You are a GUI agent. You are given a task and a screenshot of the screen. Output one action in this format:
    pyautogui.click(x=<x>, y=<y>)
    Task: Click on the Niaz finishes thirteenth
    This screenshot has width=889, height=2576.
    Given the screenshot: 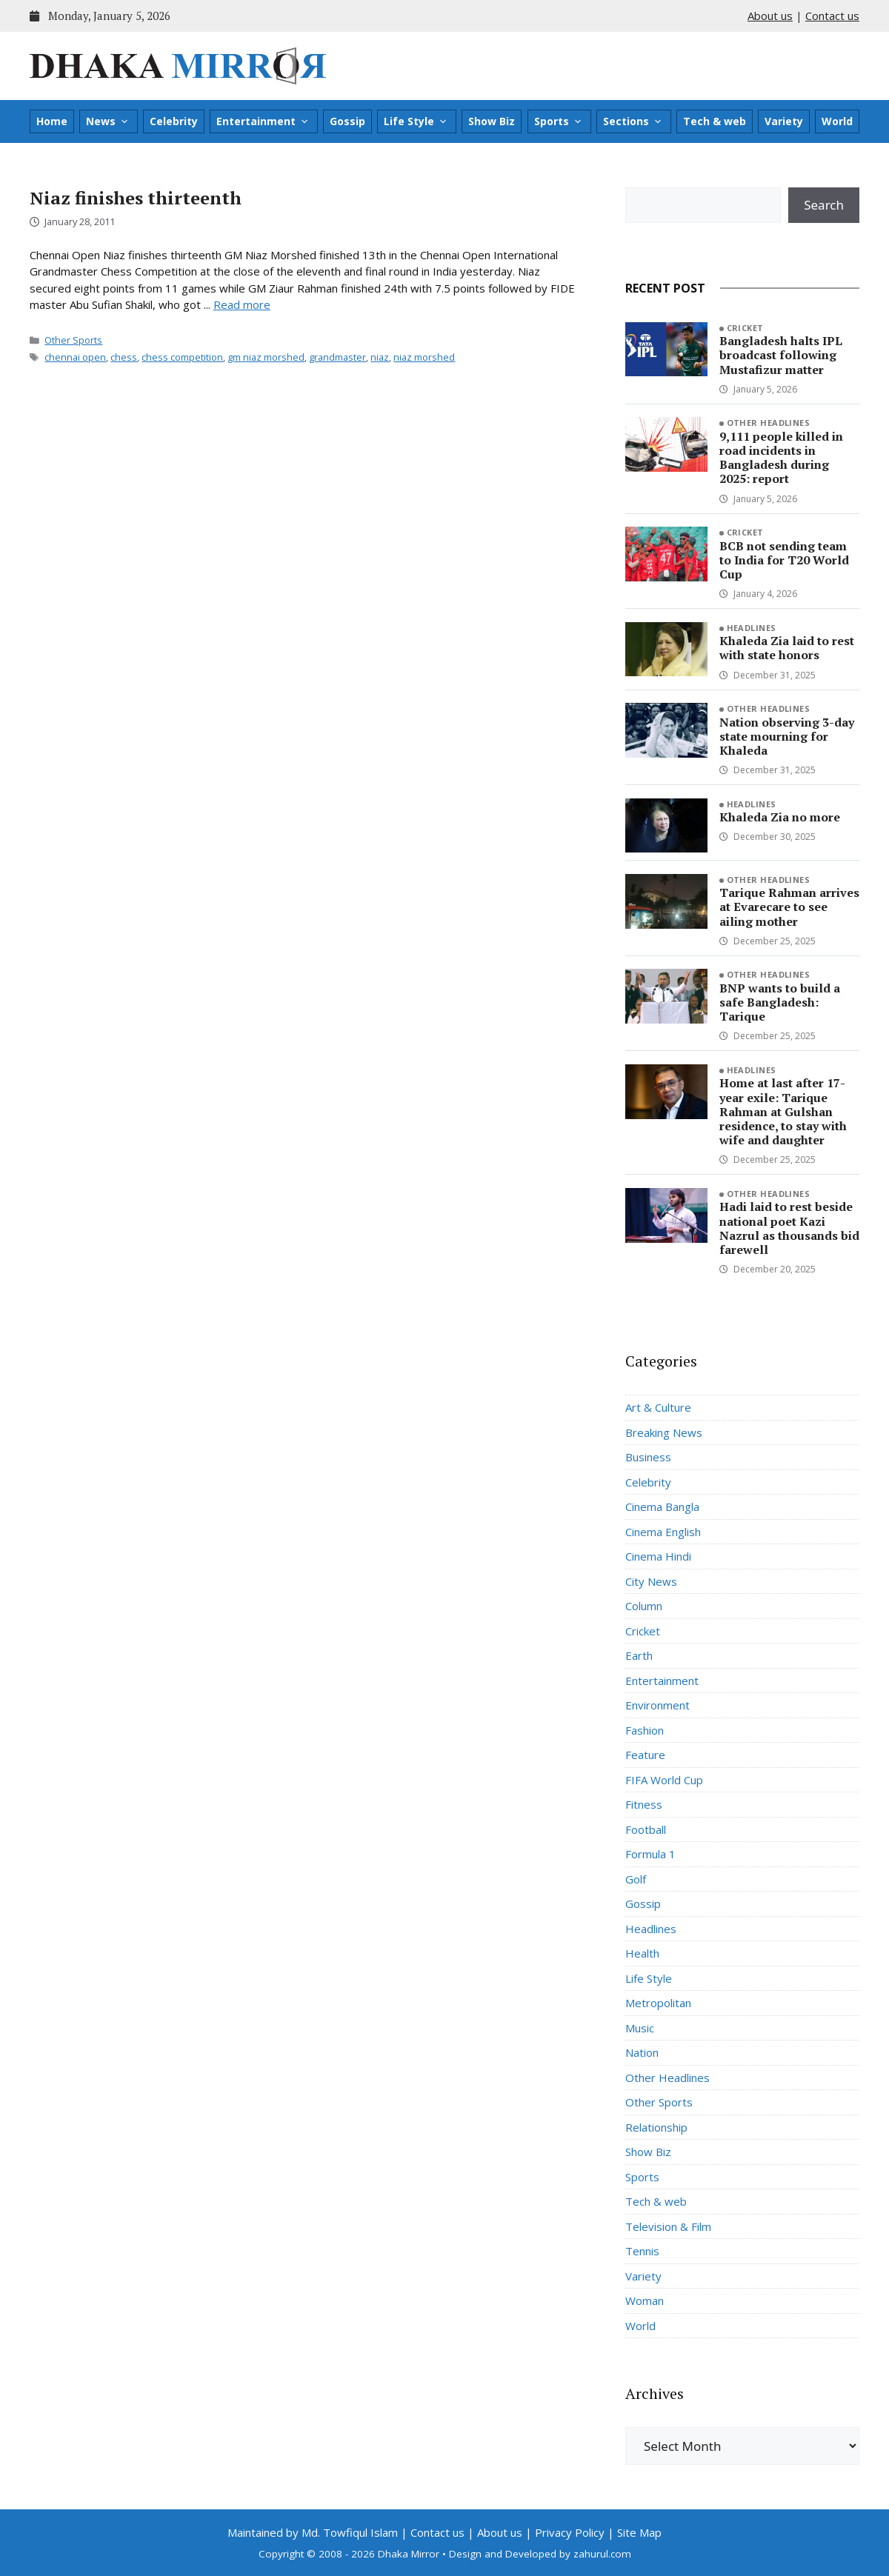 What is the action you would take?
    pyautogui.click(x=136, y=198)
    